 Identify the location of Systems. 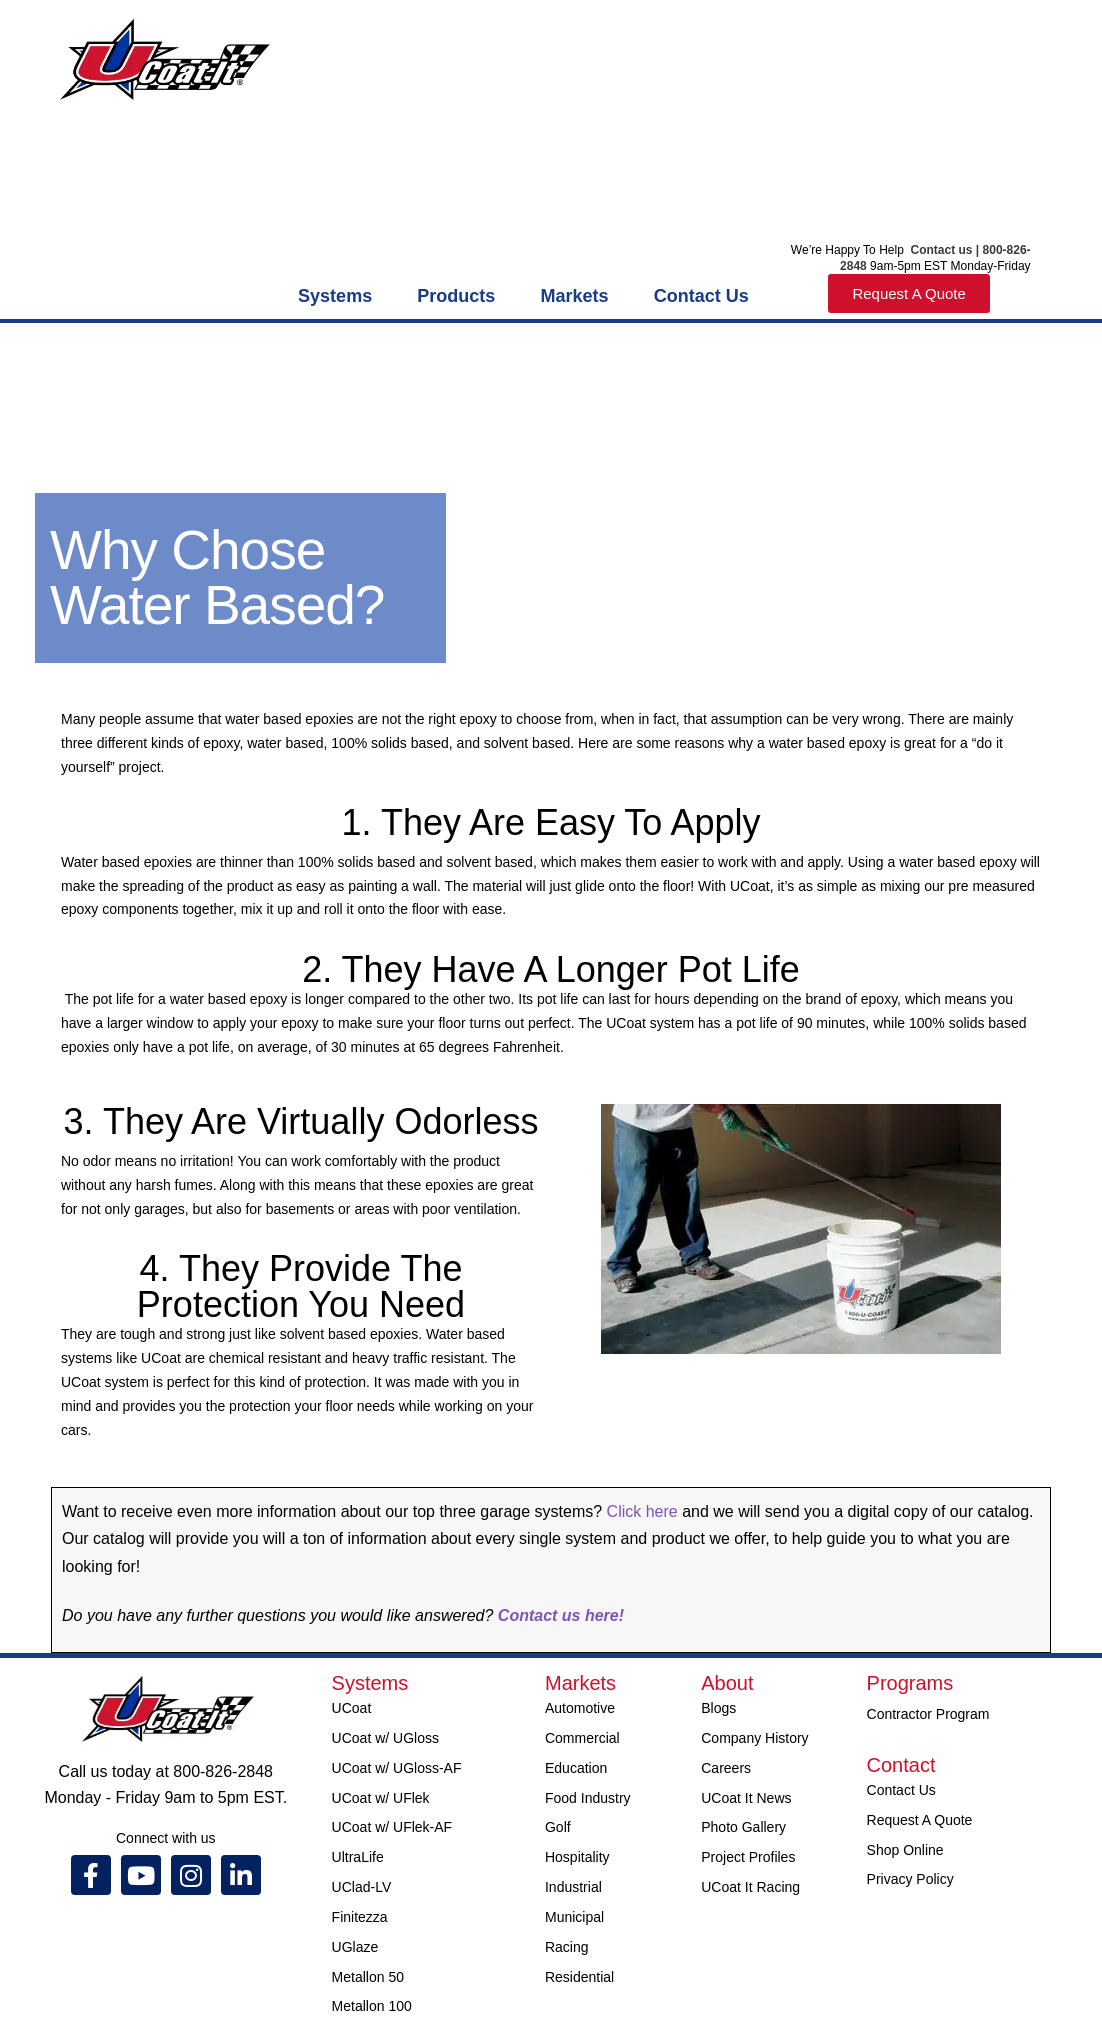
(335, 296).